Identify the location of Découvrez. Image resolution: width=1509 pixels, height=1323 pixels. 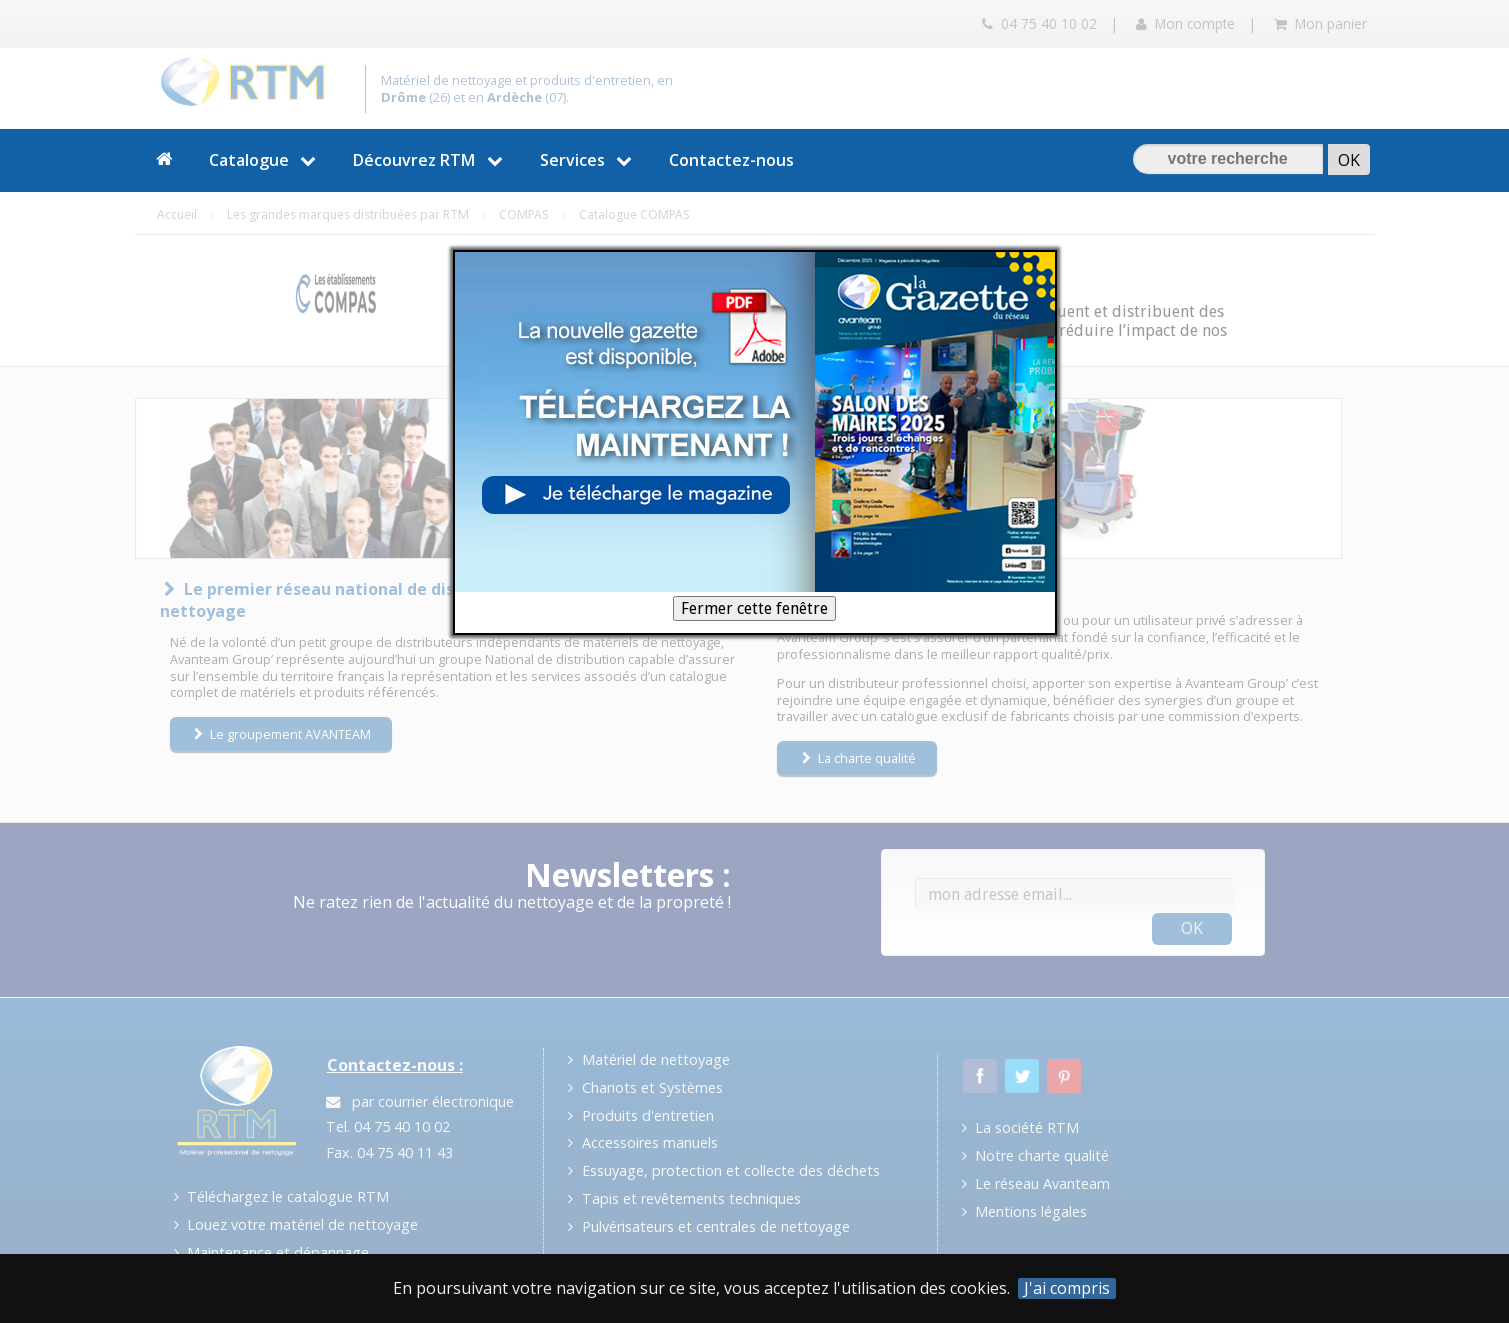
(430, 160).